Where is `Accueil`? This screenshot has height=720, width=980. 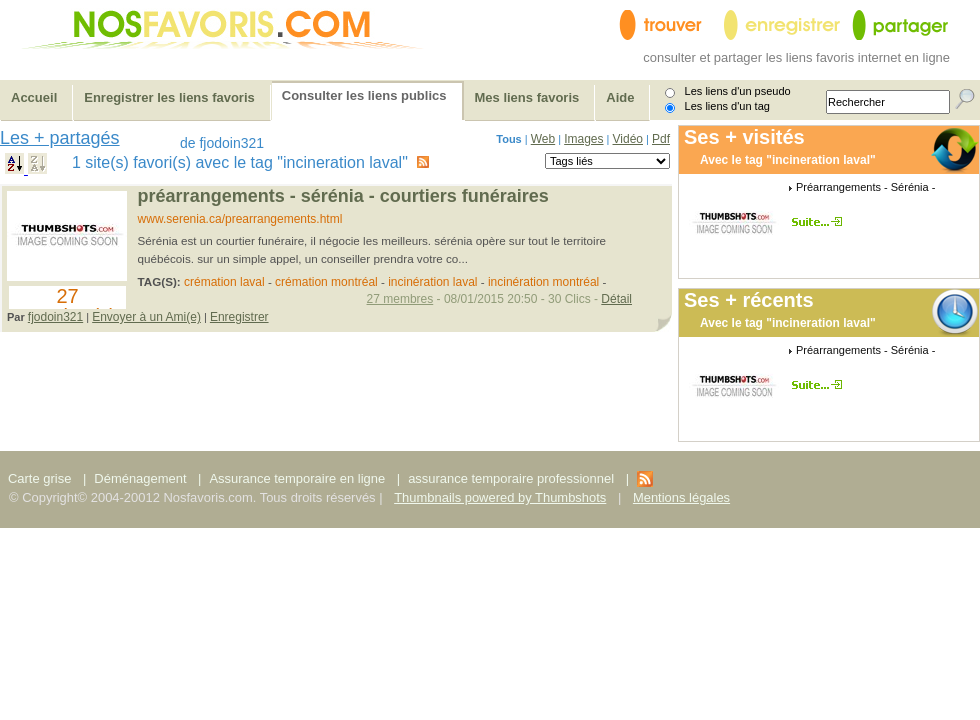
Accueil is located at coordinates (34, 97).